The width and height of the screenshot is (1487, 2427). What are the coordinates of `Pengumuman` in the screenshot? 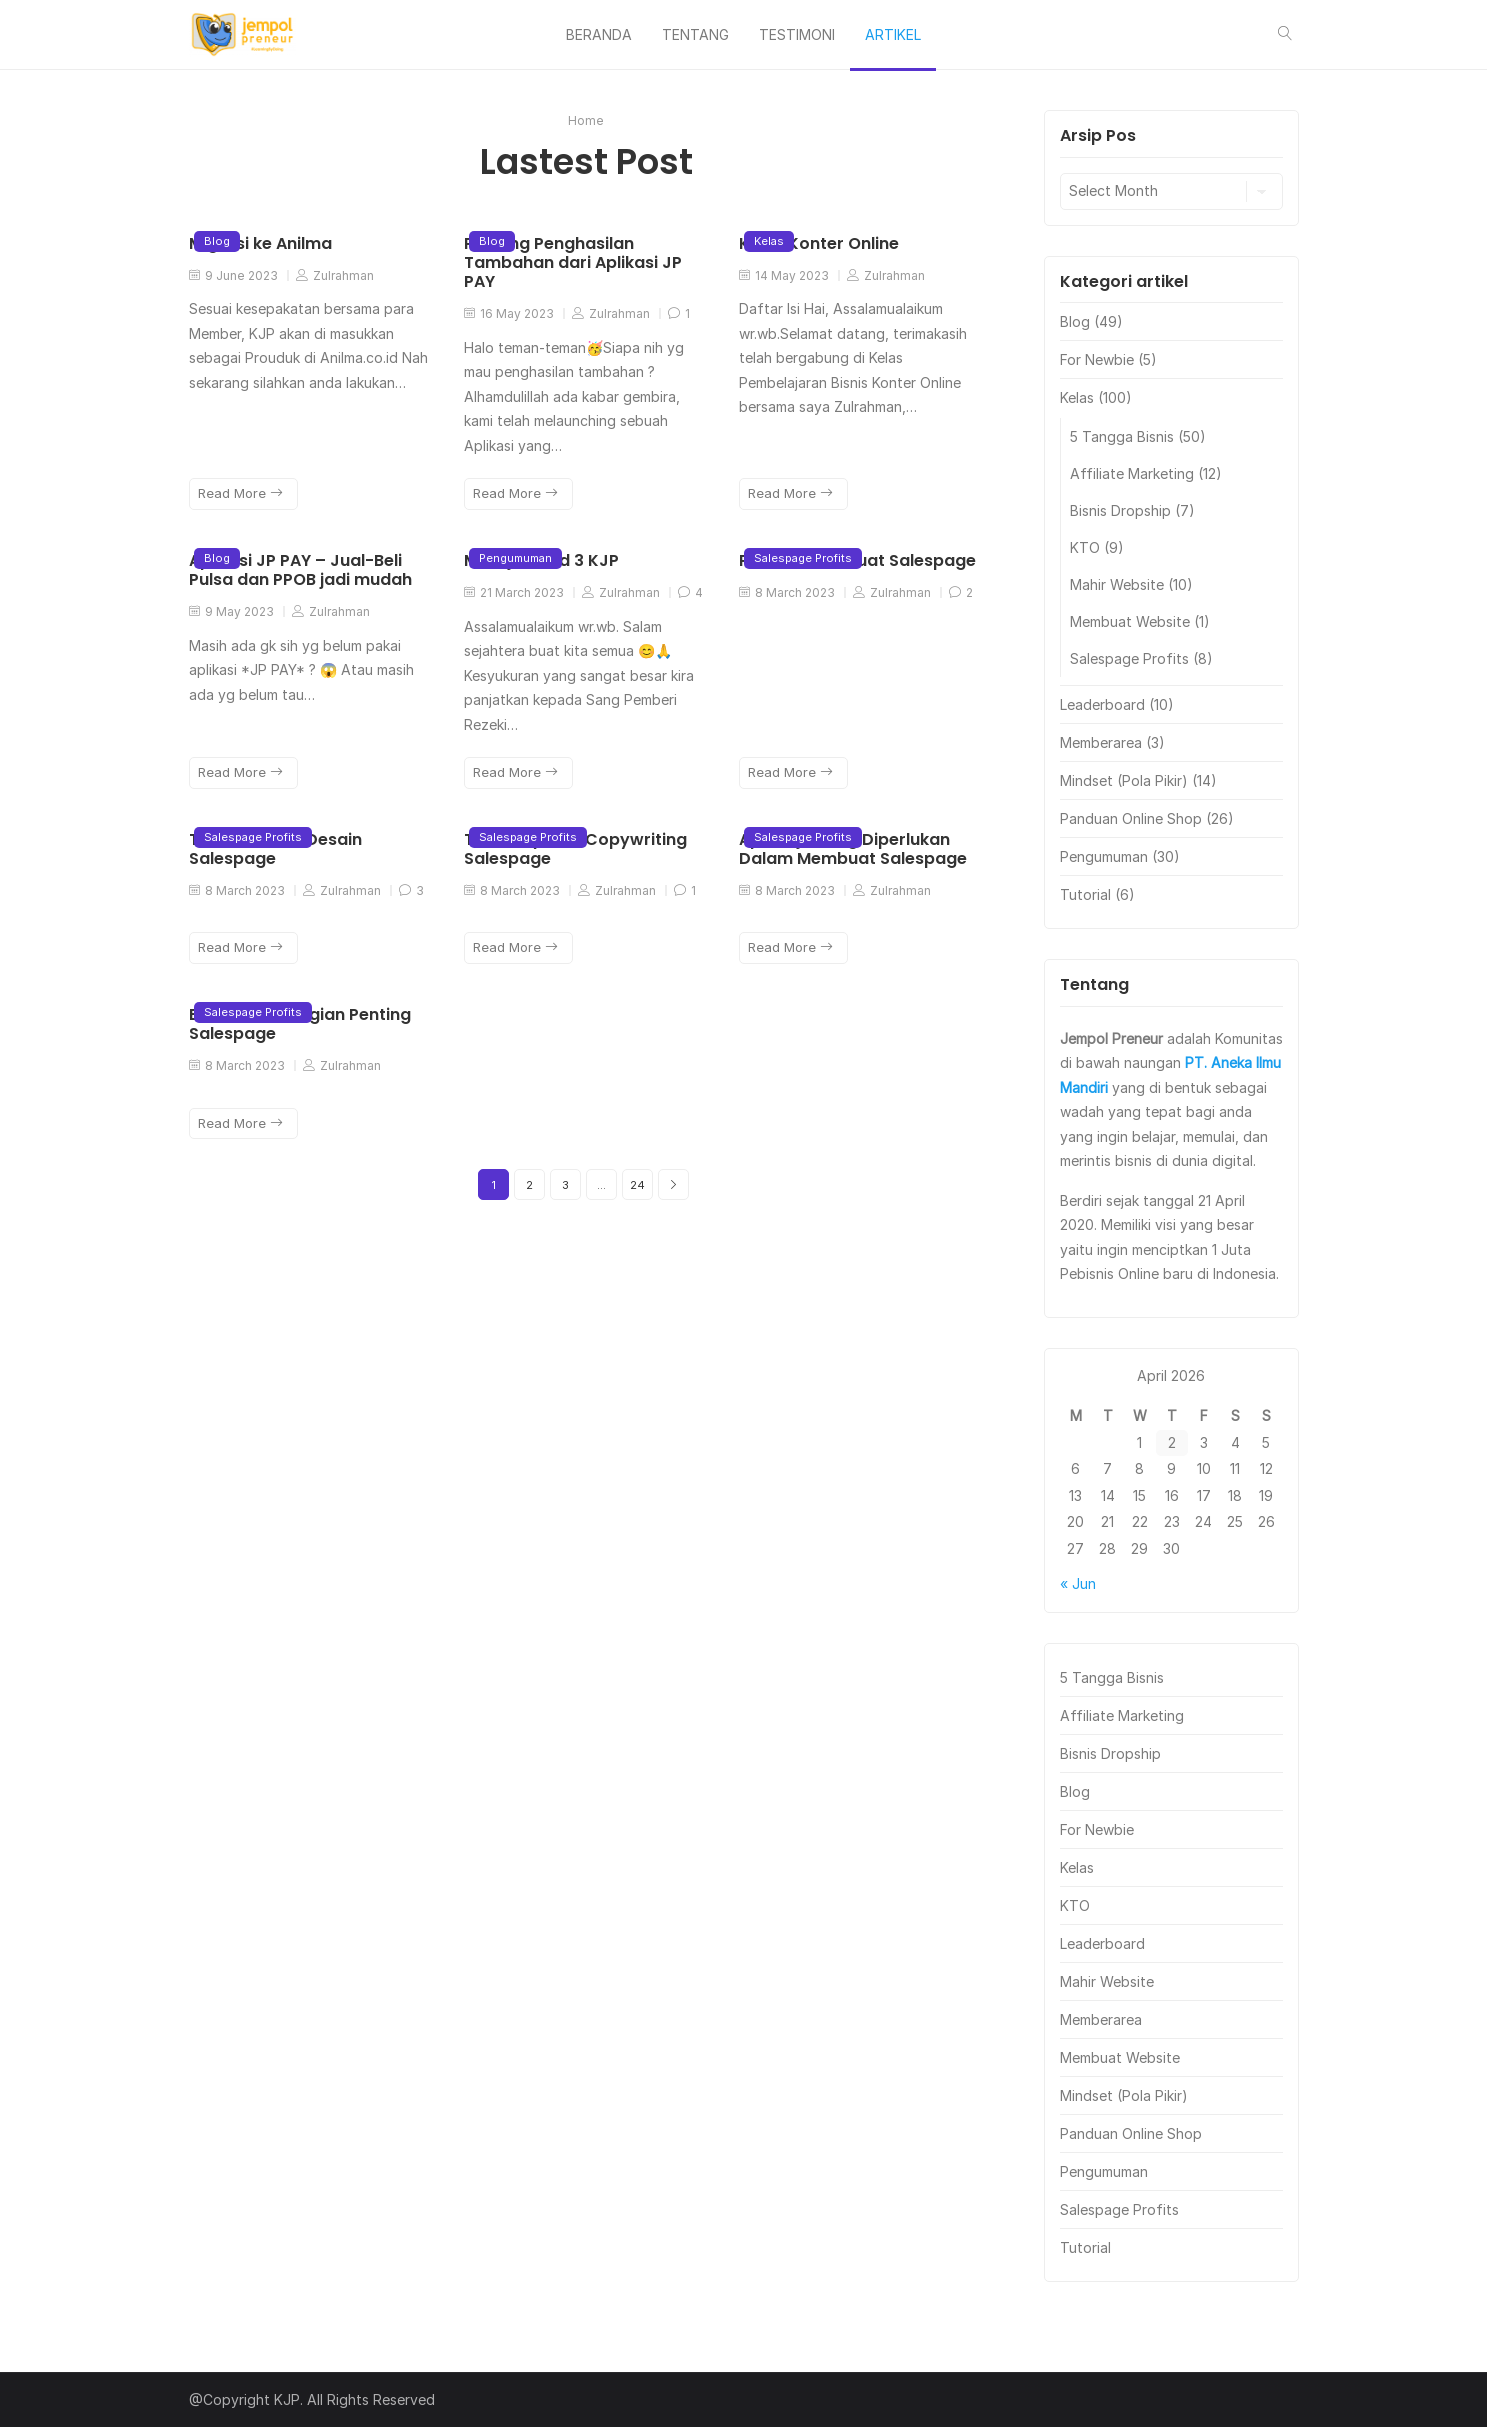 It's located at (515, 558).